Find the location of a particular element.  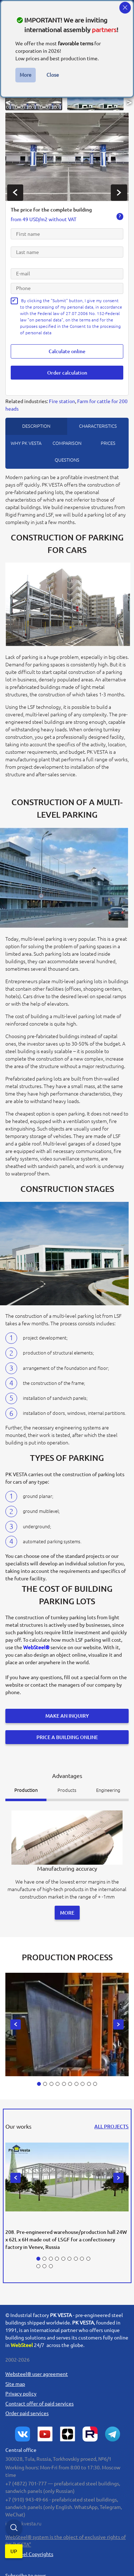

WebSteel Copyrights is located at coordinates (29, 2548).